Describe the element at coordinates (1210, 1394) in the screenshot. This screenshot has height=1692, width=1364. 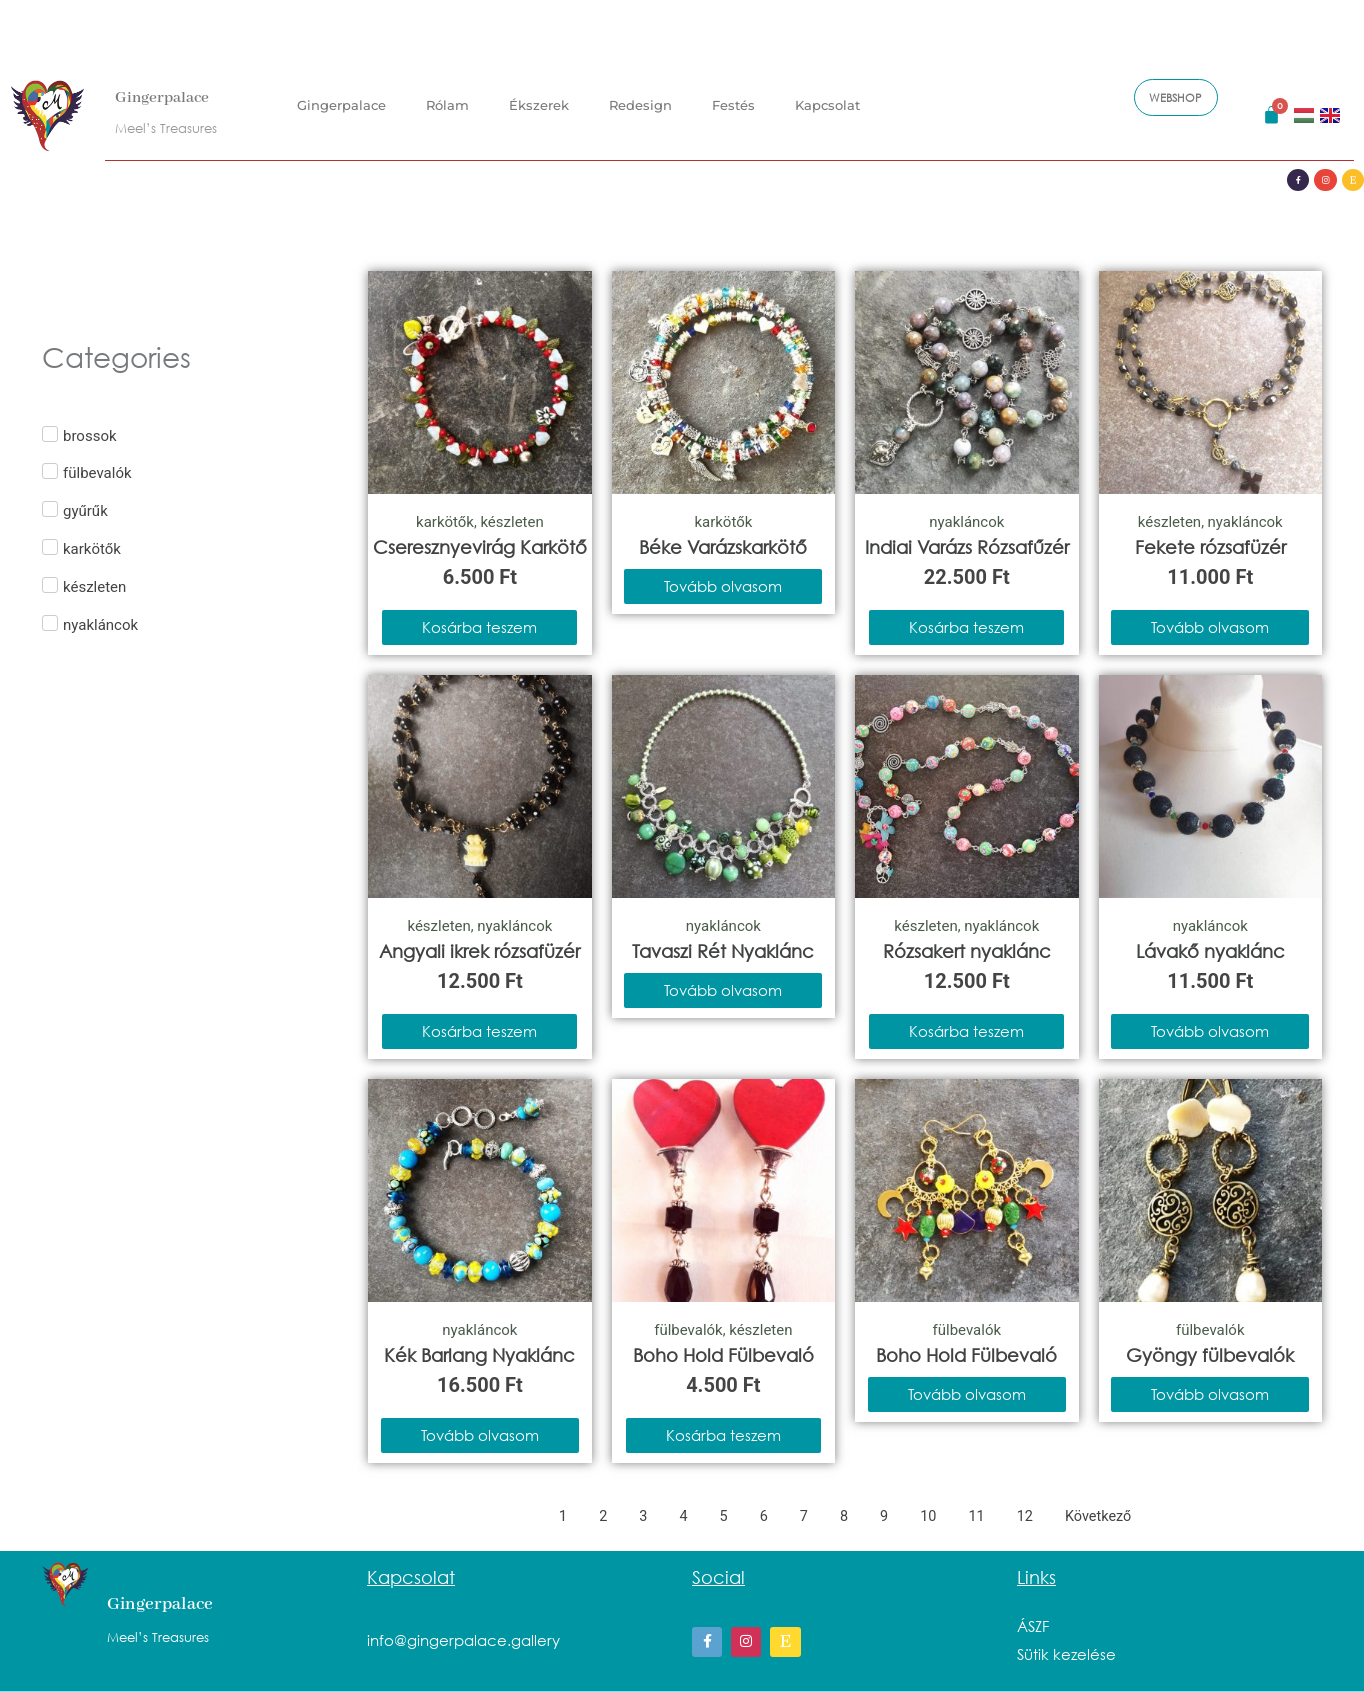
I see `Tovább olvasom [“Gyöngy fülbevalók” termékről több információ]` at that location.